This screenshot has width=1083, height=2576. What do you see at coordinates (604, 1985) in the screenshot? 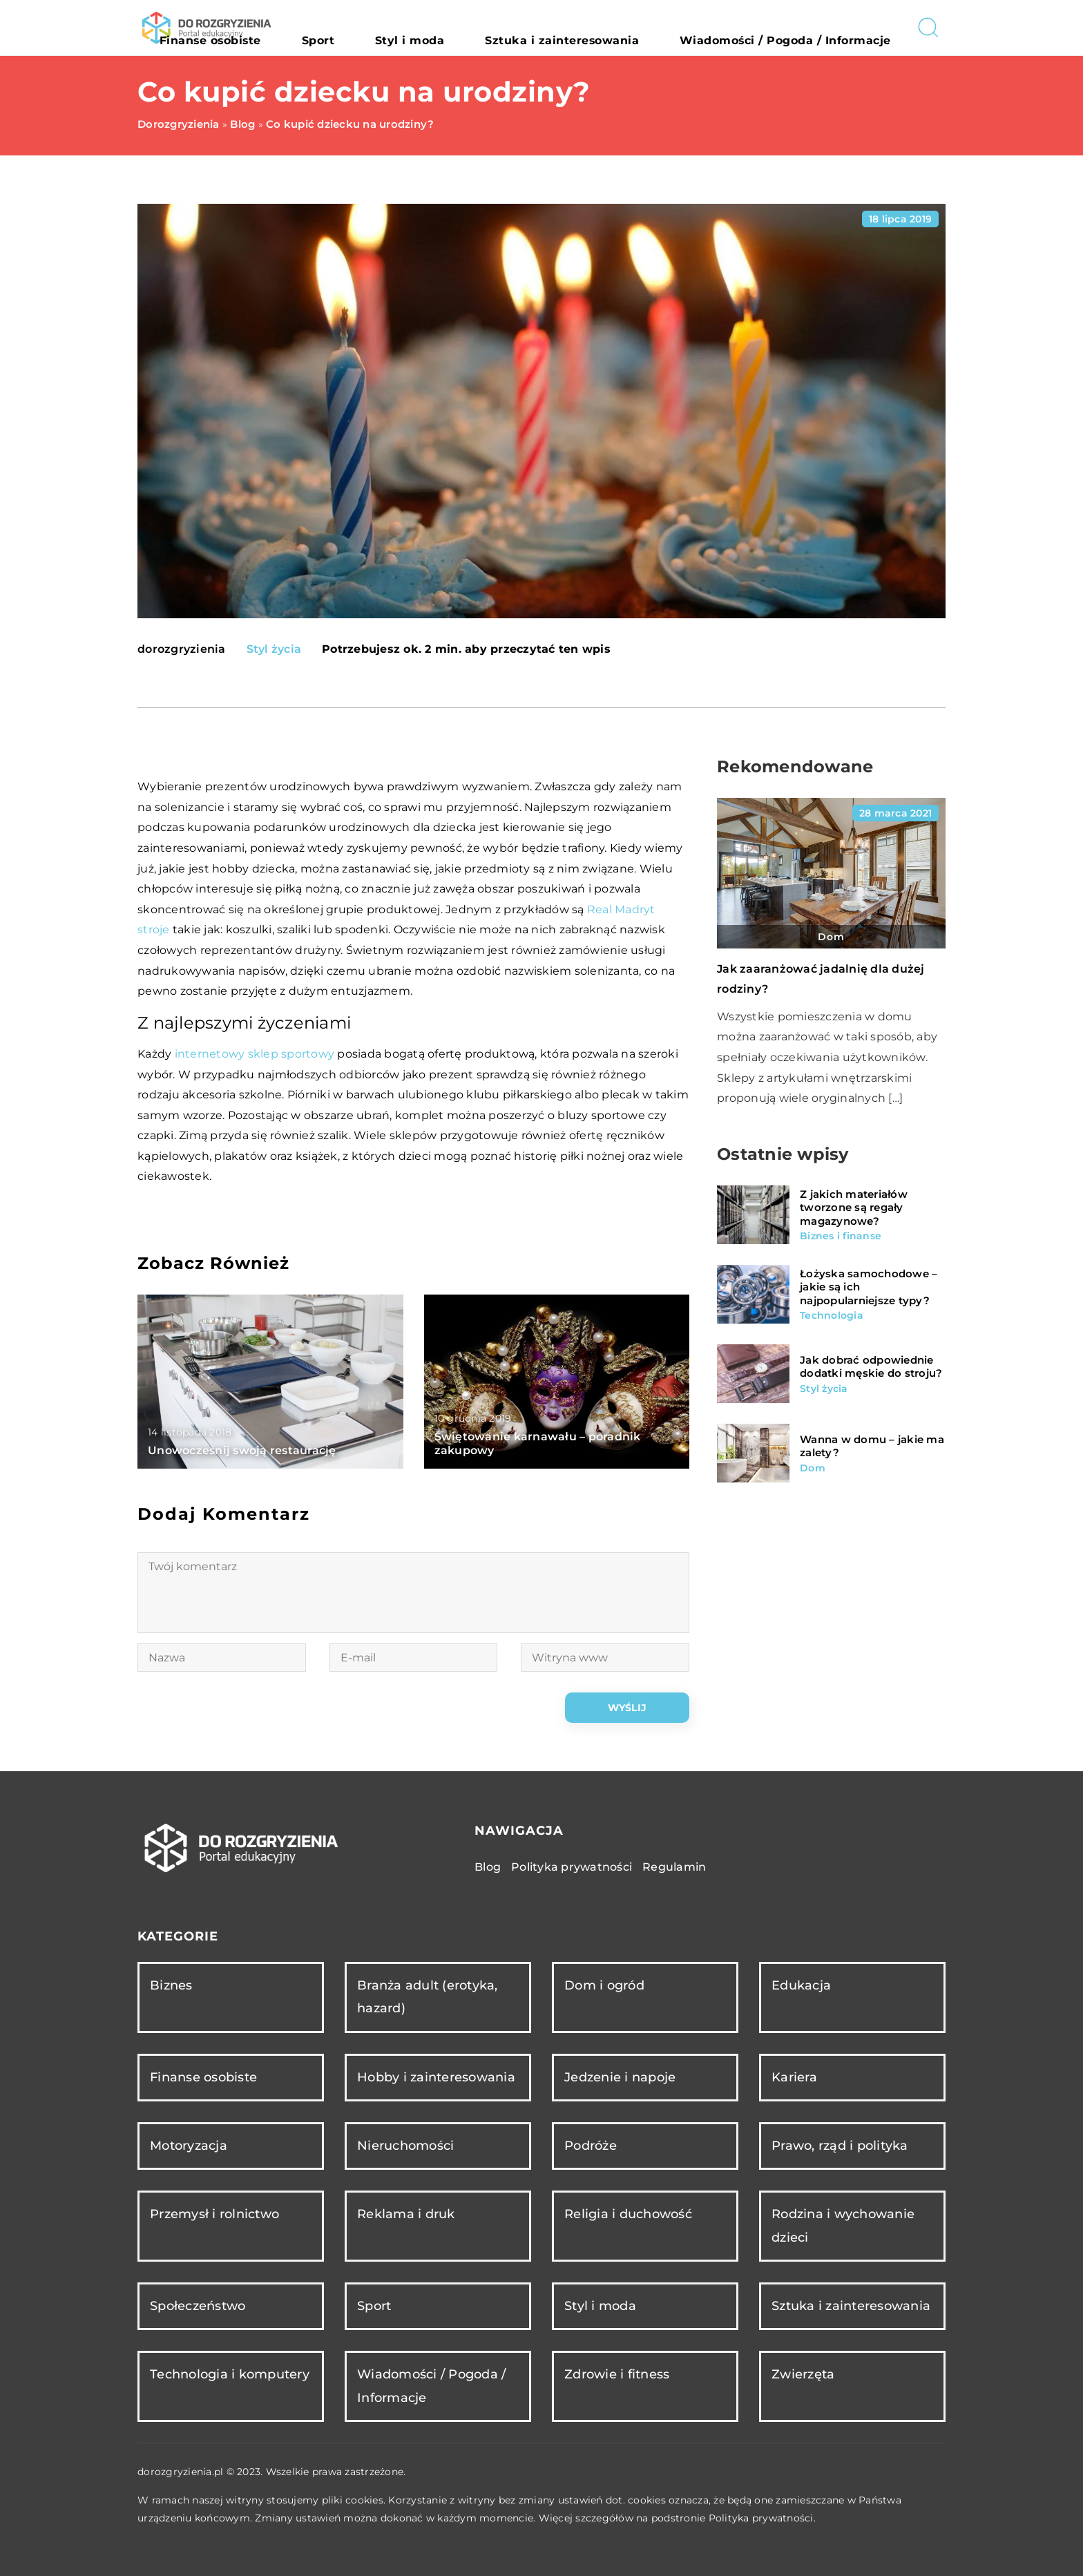
I see `Dom i ogród` at bounding box center [604, 1985].